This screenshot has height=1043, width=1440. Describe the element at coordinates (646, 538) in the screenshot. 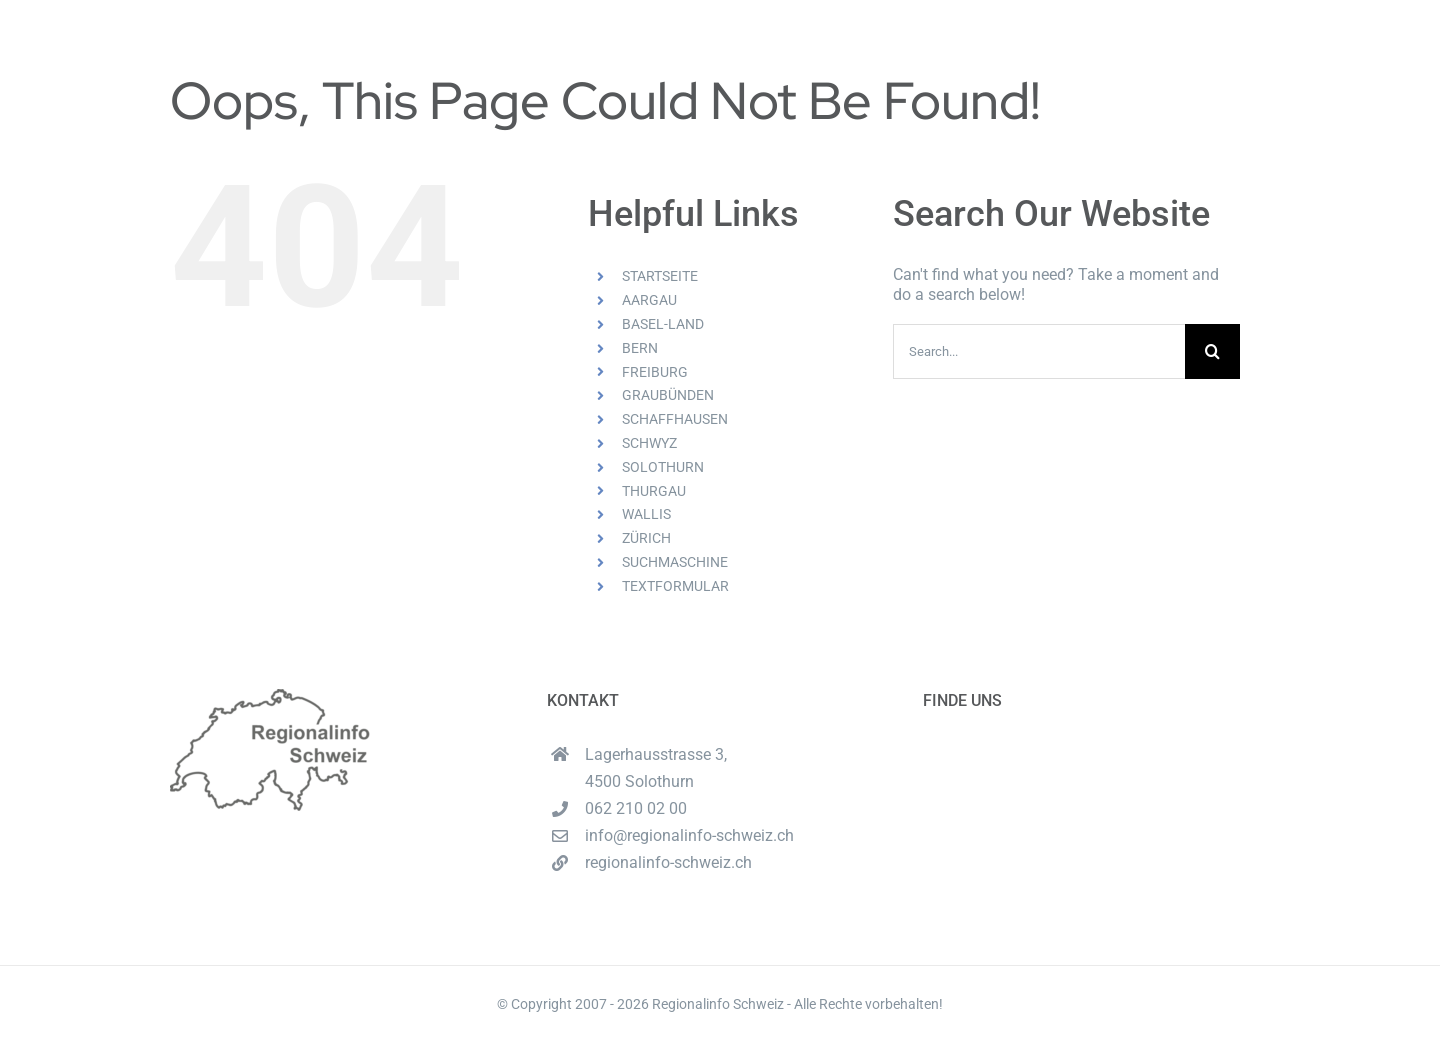

I see `ZÜRICH` at that location.